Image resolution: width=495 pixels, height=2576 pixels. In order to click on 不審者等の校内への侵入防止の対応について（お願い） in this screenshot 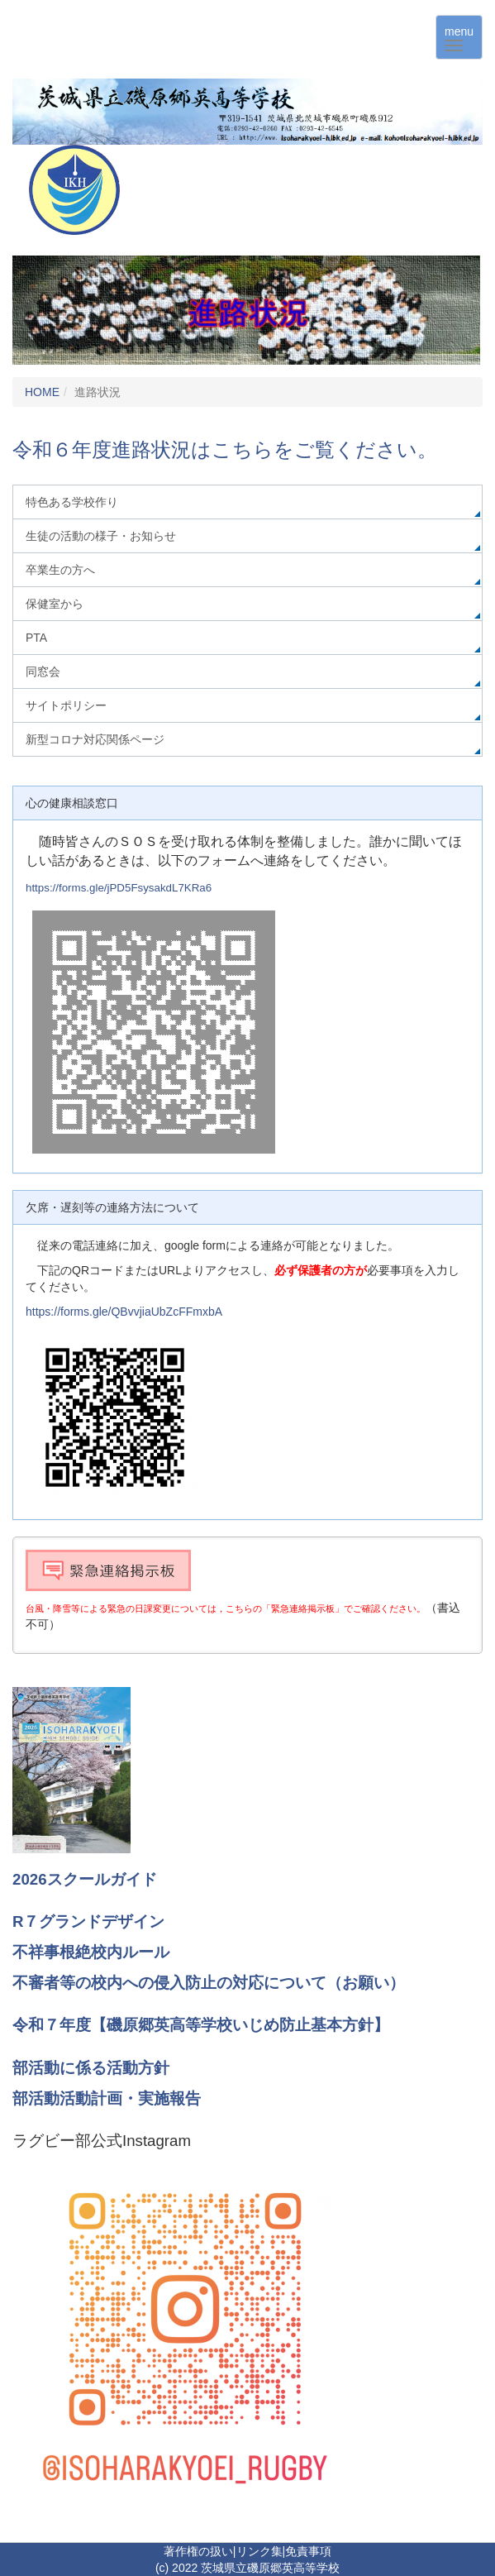, I will do `click(208, 1982)`.